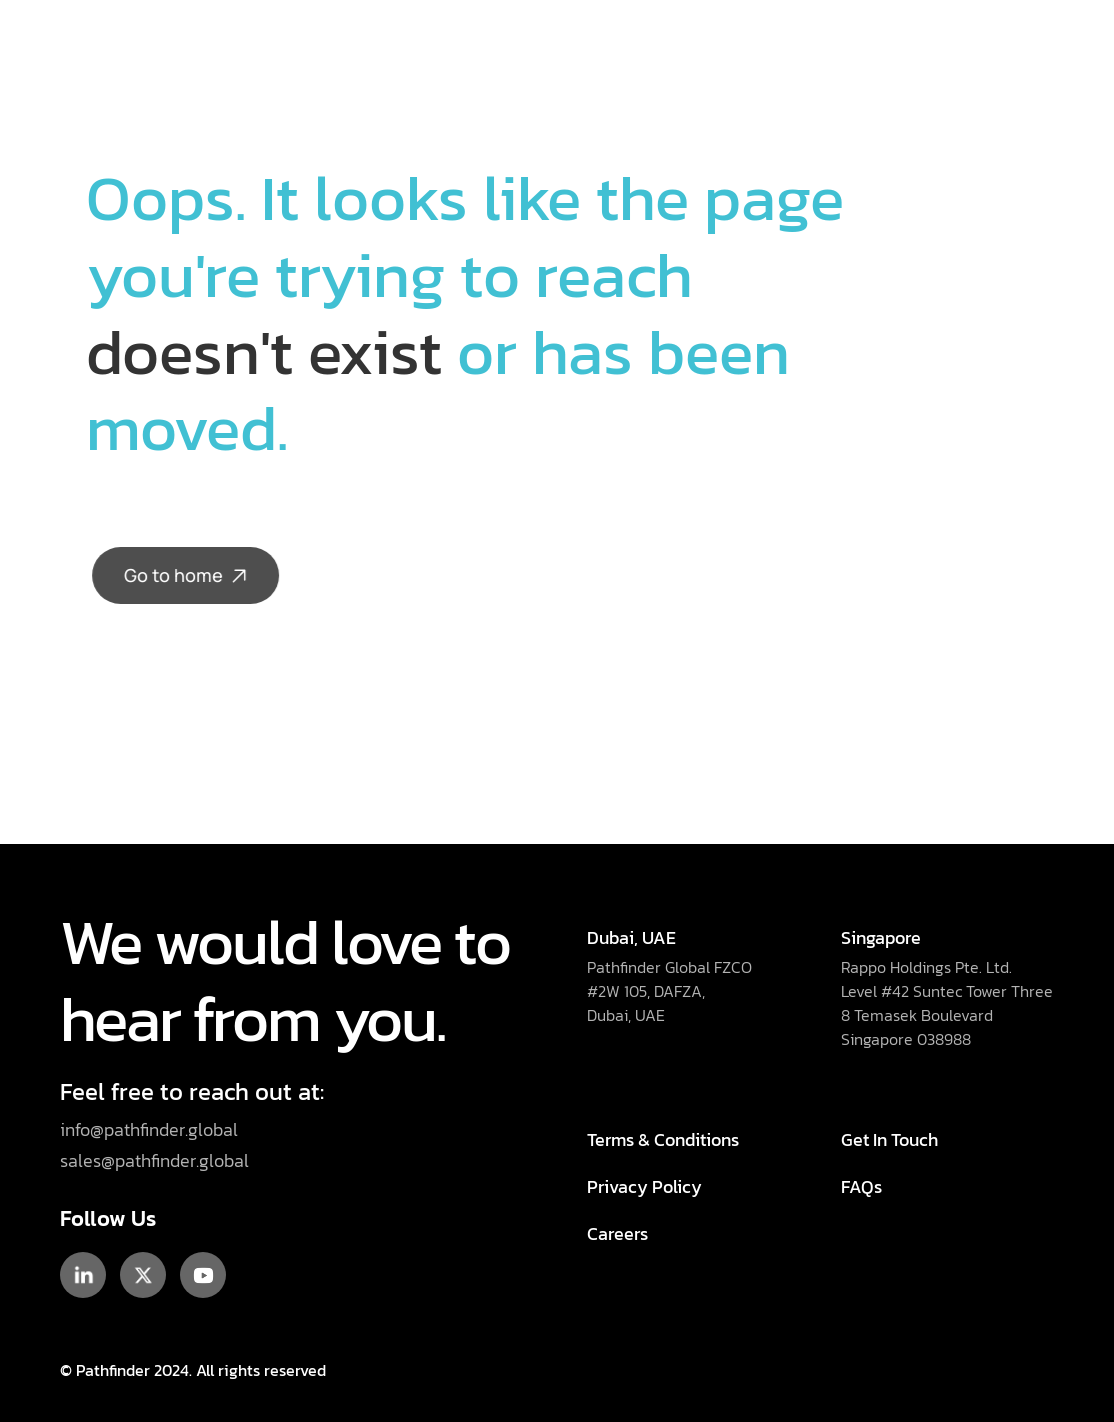 The height and width of the screenshot is (1422, 1114). What do you see at coordinates (156, 1160) in the screenshot?
I see `sales@pathfinder.global` at bounding box center [156, 1160].